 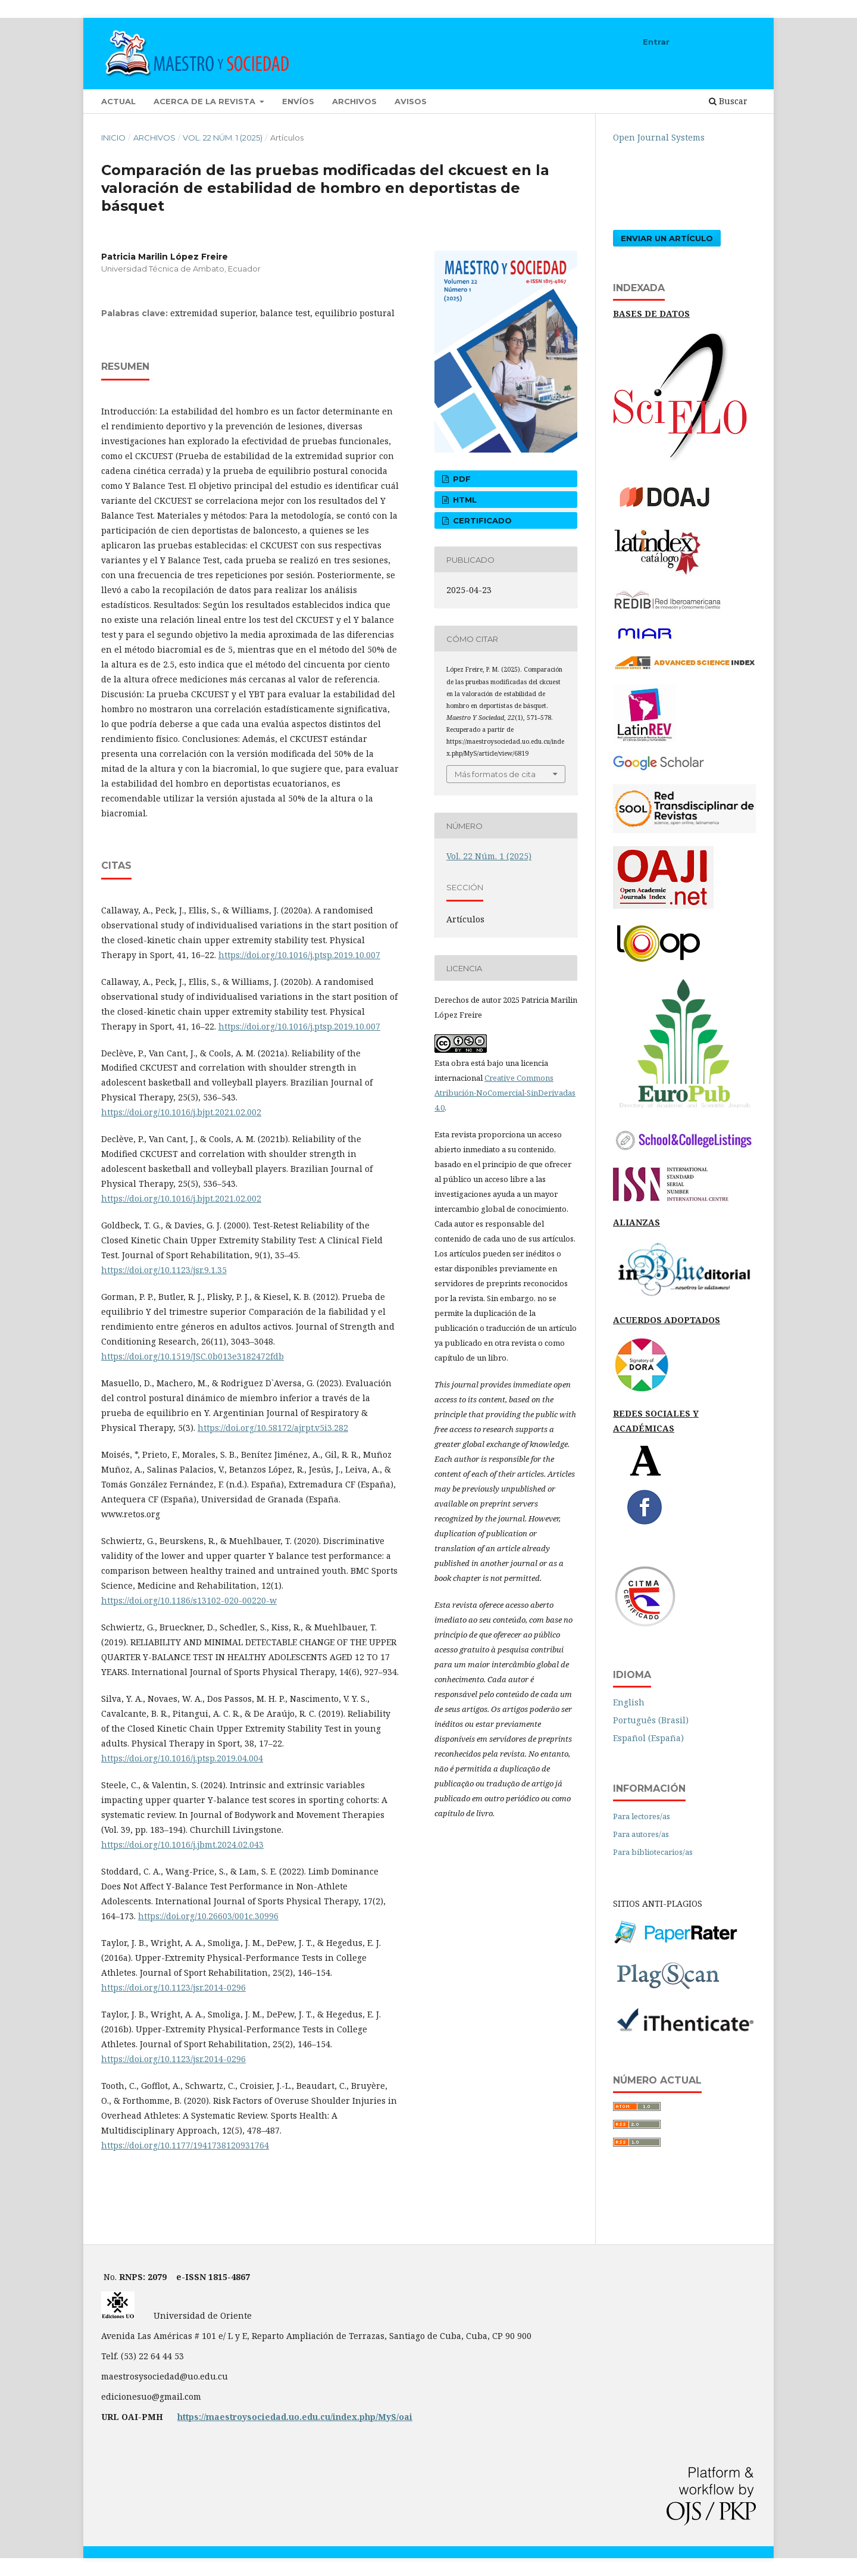 What do you see at coordinates (294, 2416) in the screenshot?
I see `https://maestroysociedad.uo.edu.cu/index.php/MyS/oai` at bounding box center [294, 2416].